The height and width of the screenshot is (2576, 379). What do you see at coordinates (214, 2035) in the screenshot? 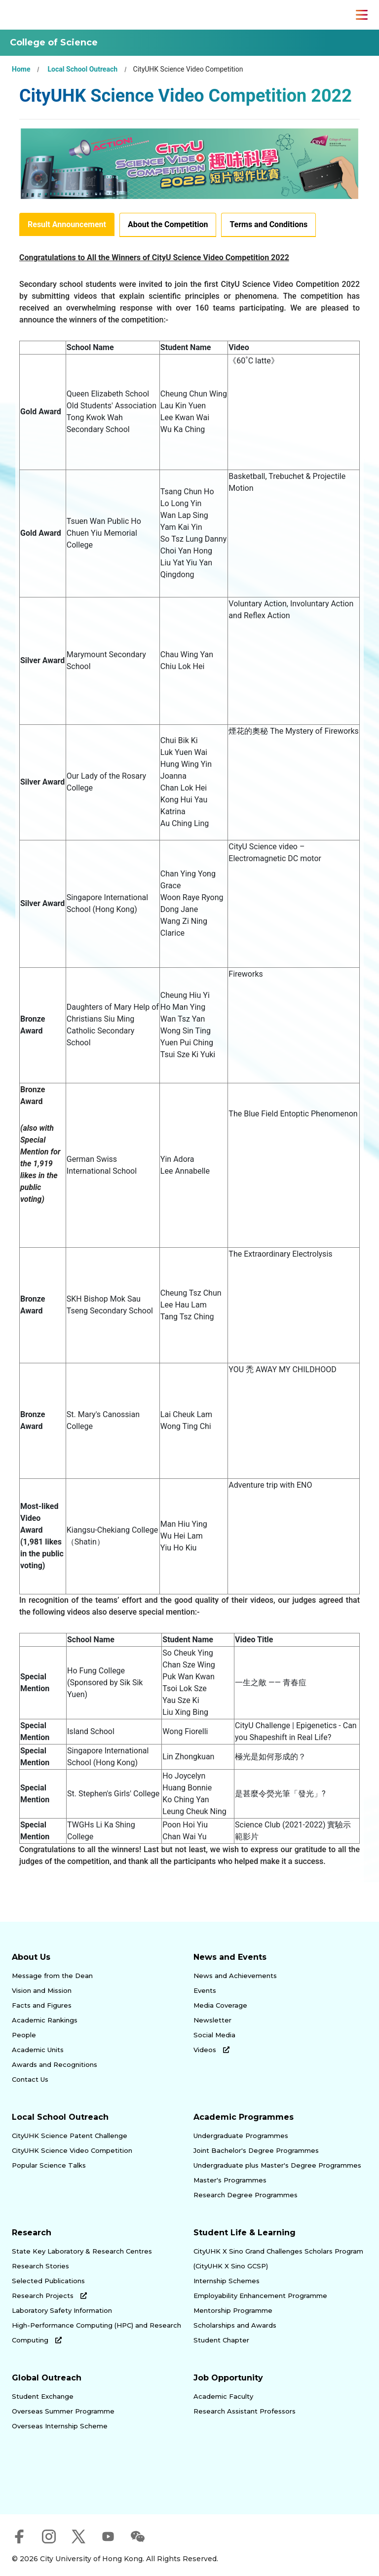
I see `Social Media` at bounding box center [214, 2035].